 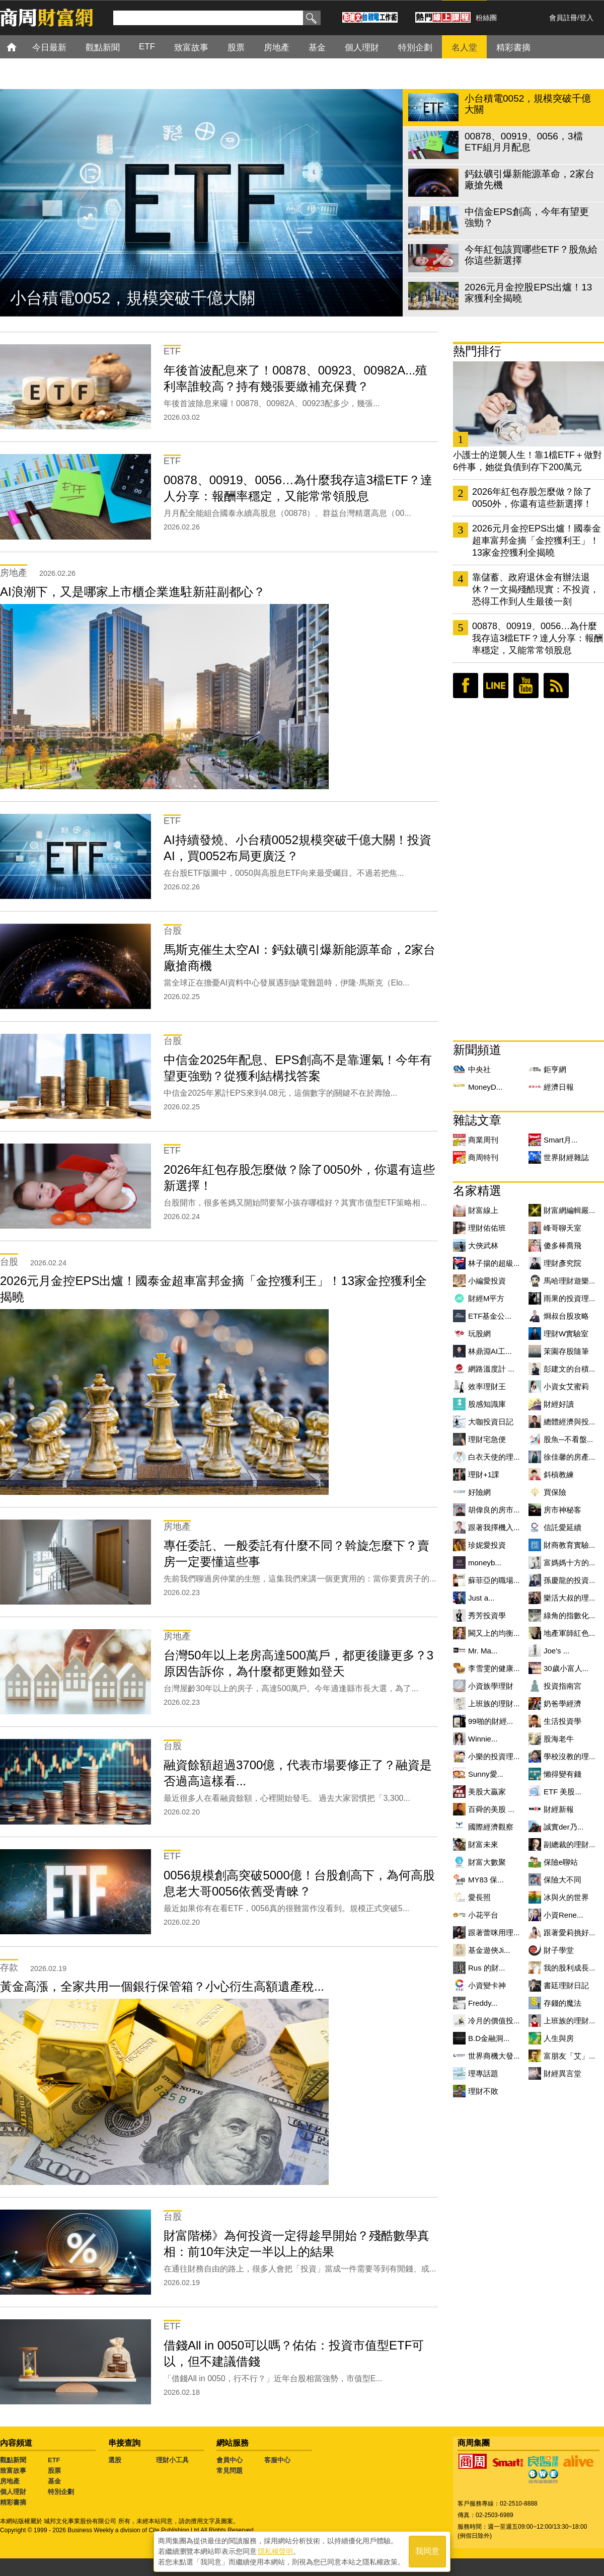 What do you see at coordinates (495, 685) in the screenshot?
I see `LINE好友` at bounding box center [495, 685].